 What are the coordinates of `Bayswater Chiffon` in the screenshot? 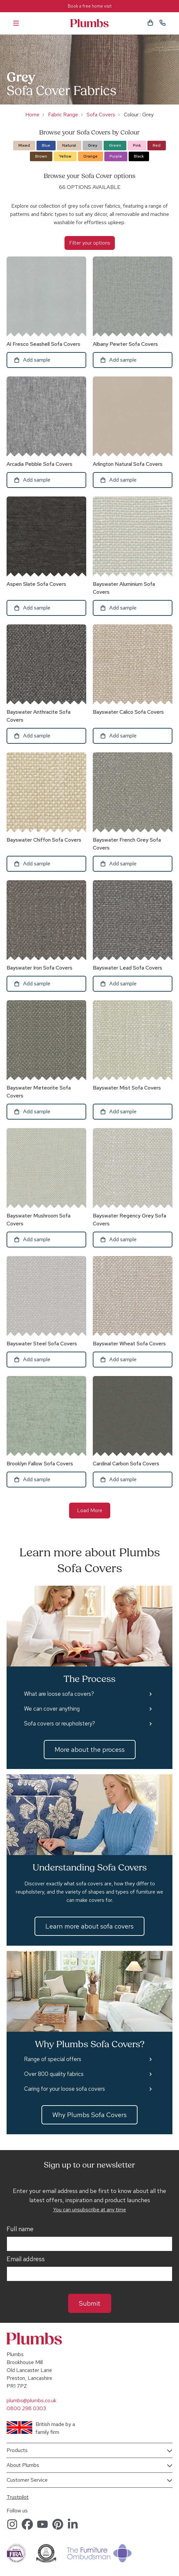 It's located at (44, 839).